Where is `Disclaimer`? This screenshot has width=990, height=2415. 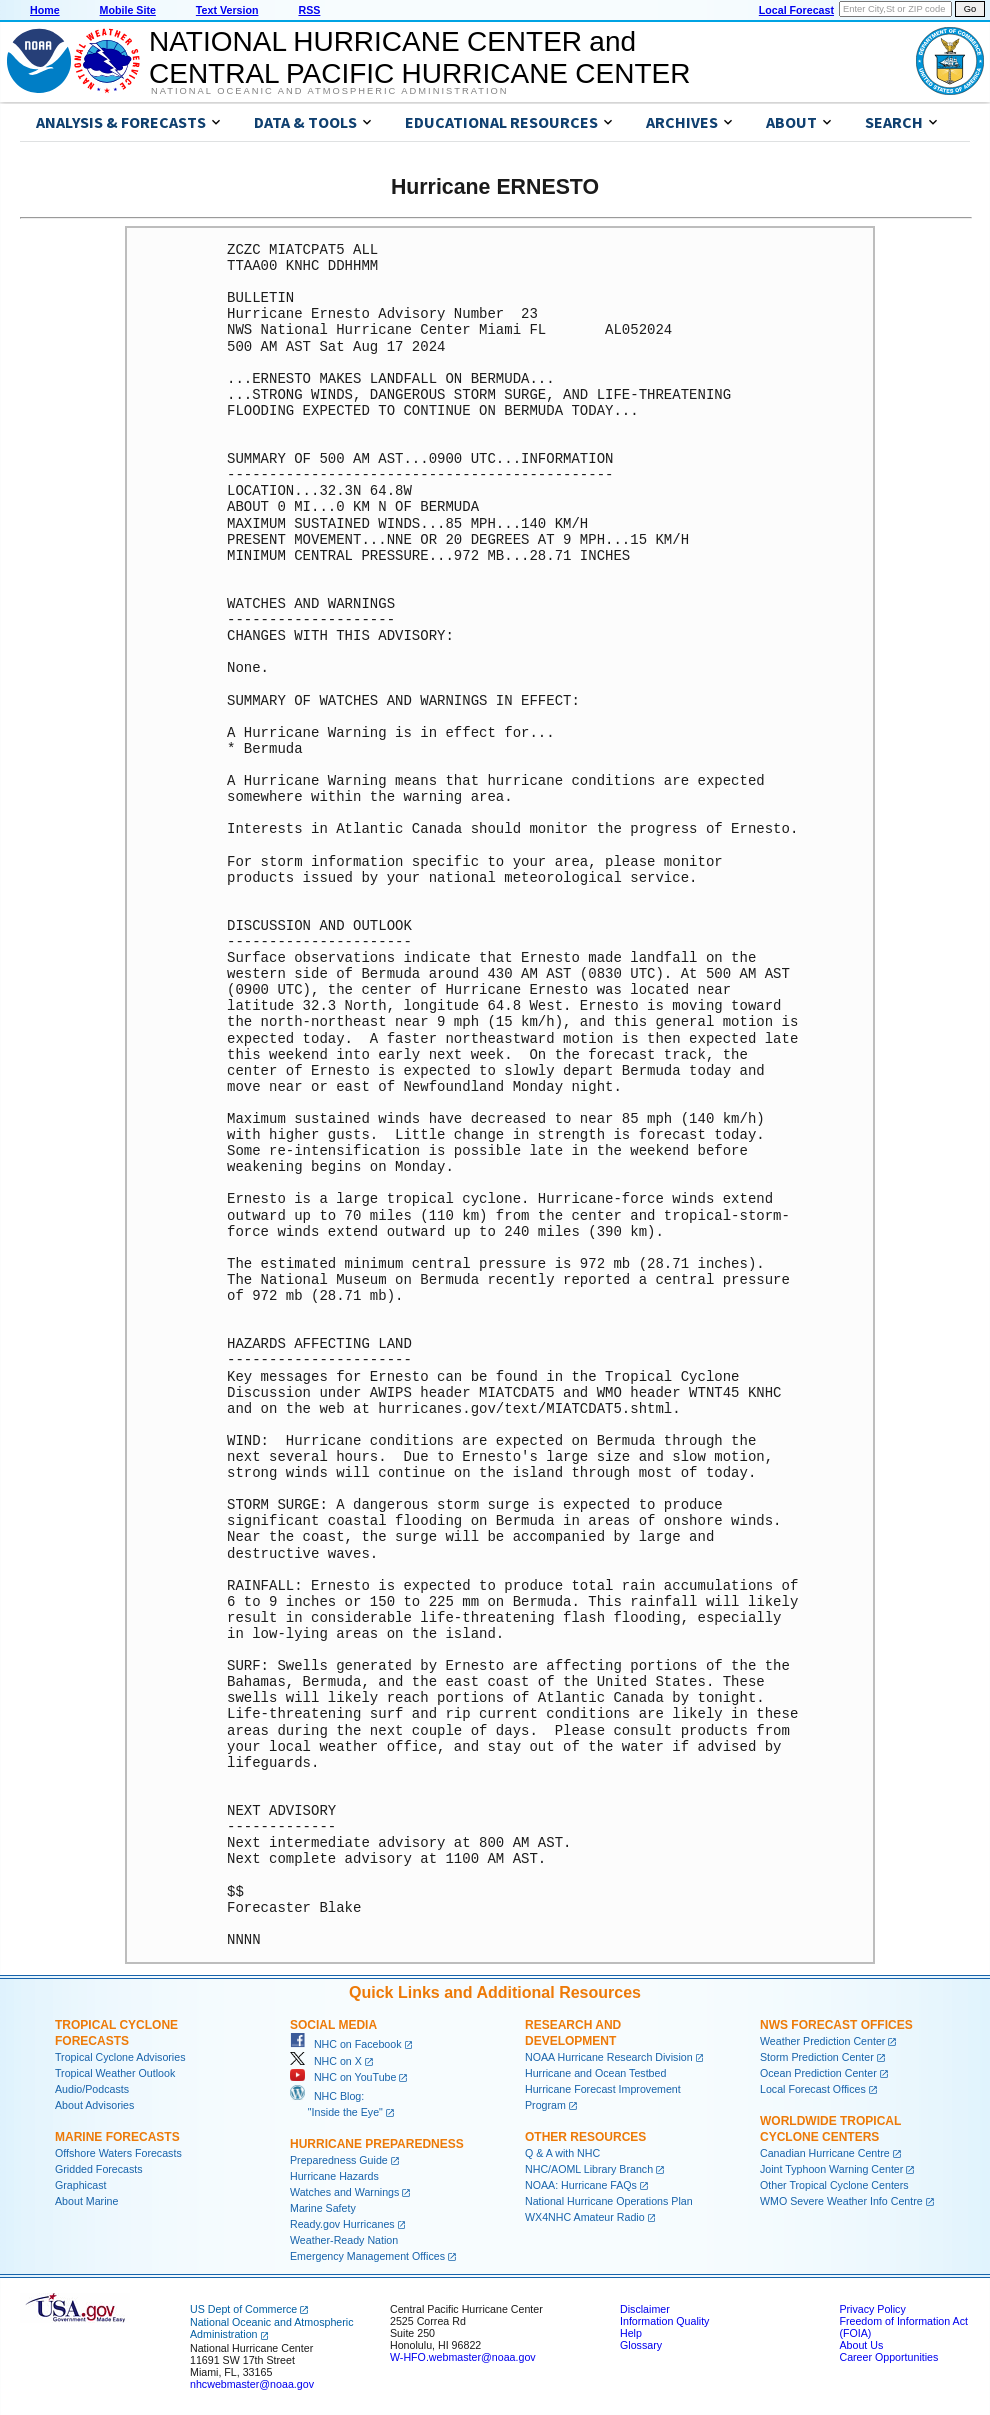
Disclaimer is located at coordinates (645, 2309).